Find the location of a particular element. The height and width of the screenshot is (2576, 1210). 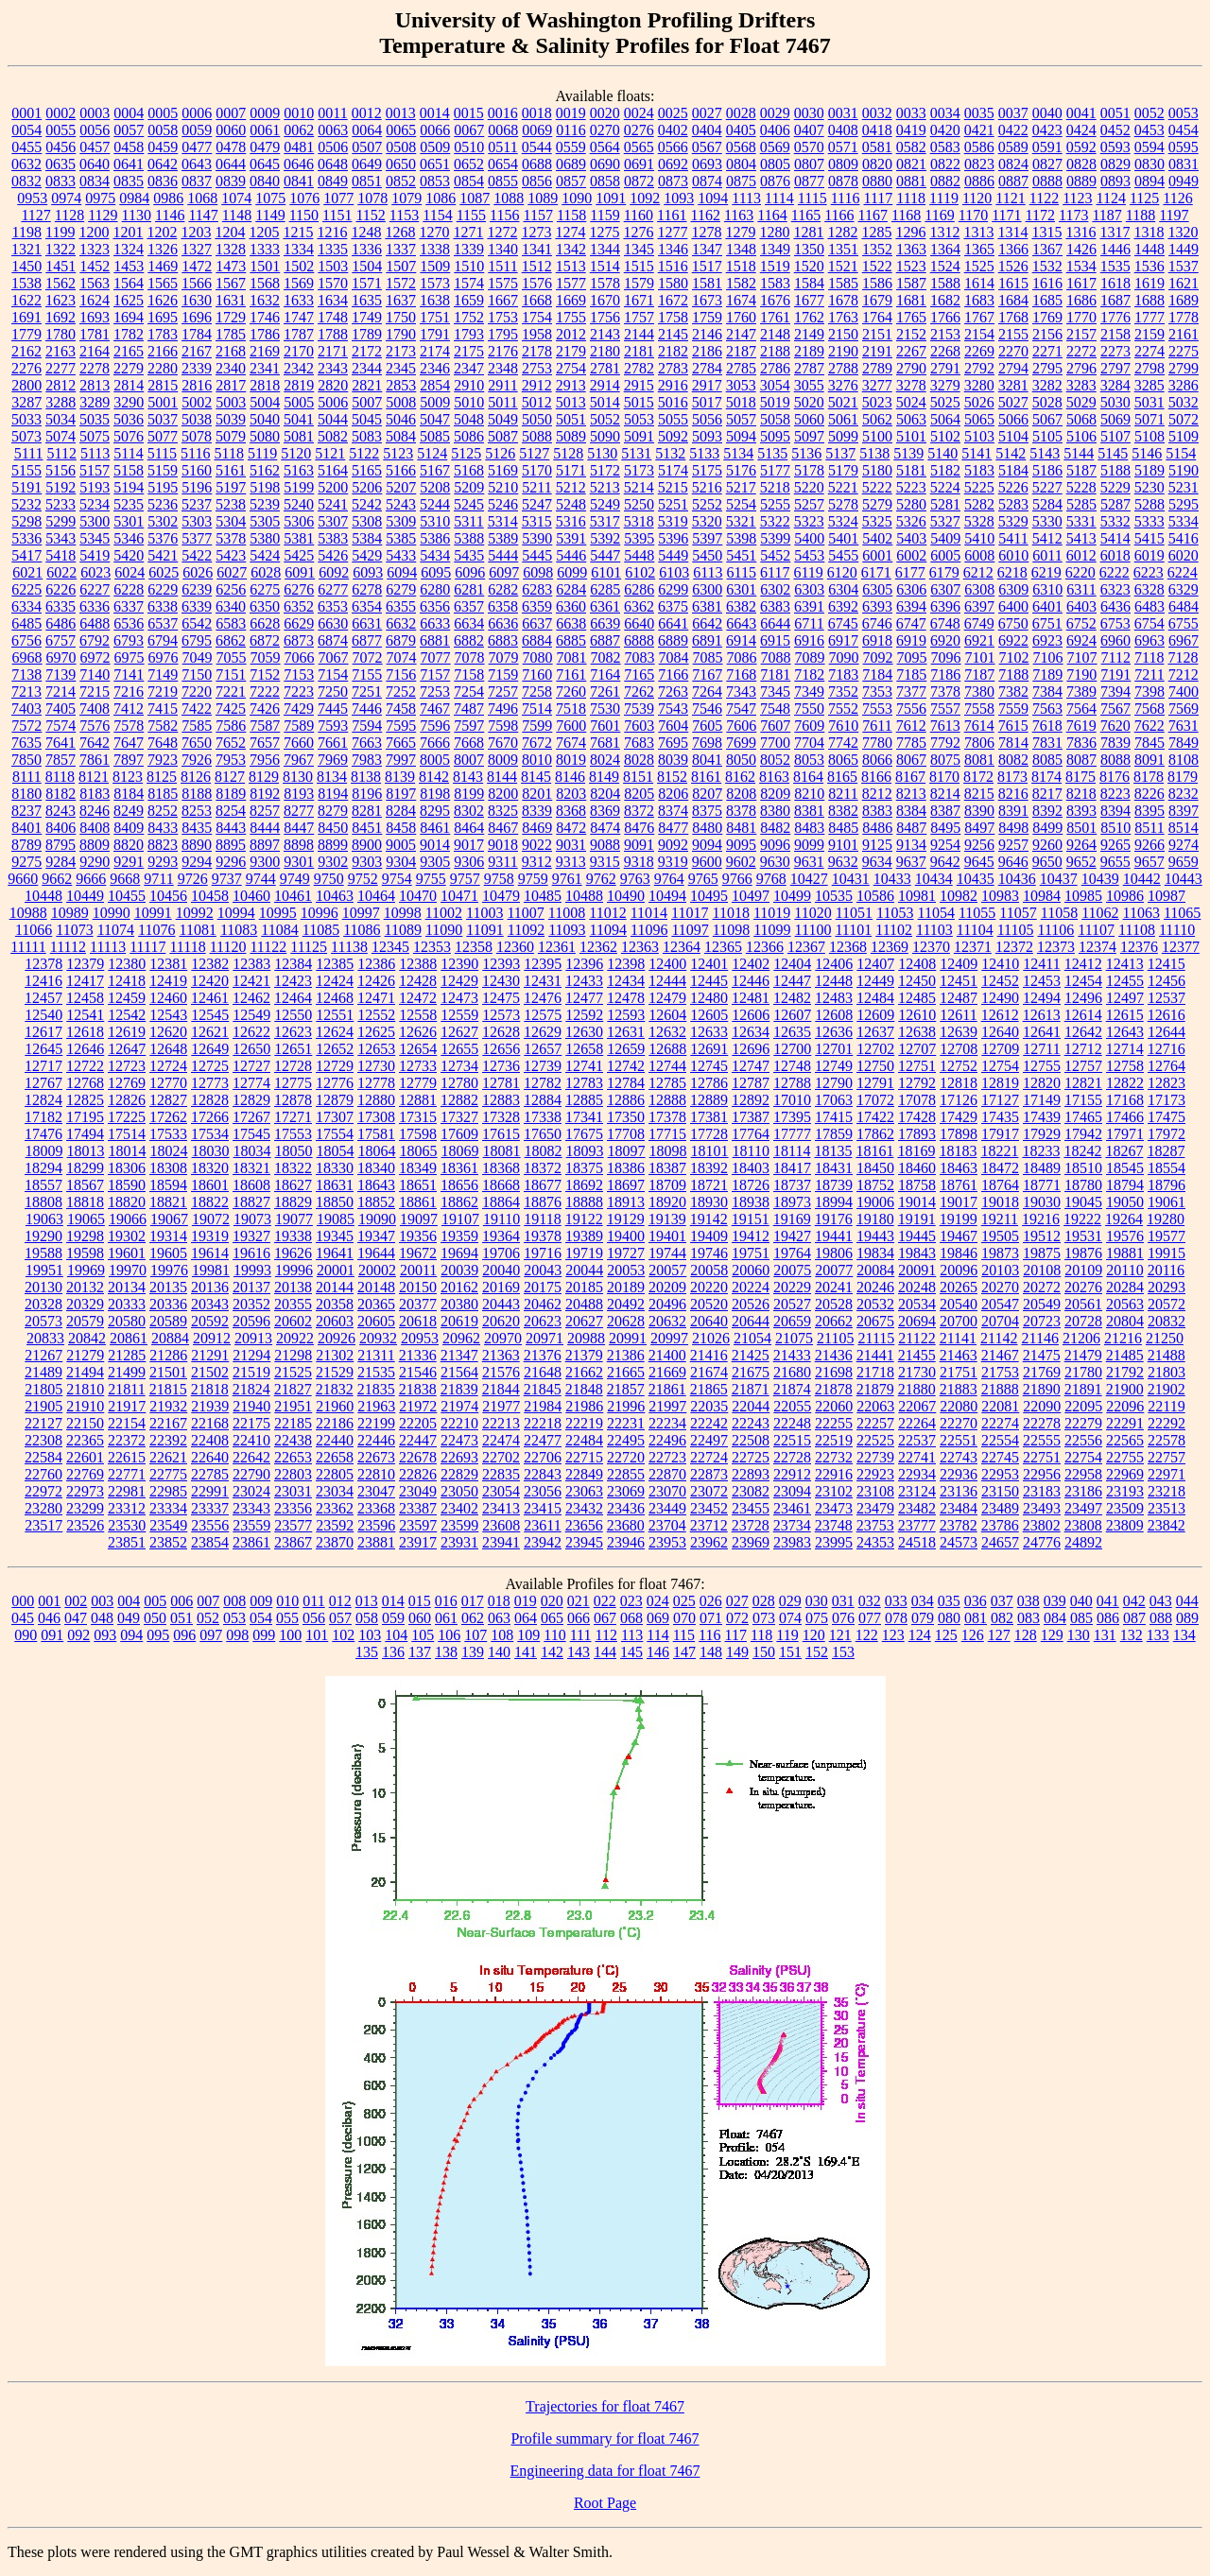

9311 is located at coordinates (502, 862).